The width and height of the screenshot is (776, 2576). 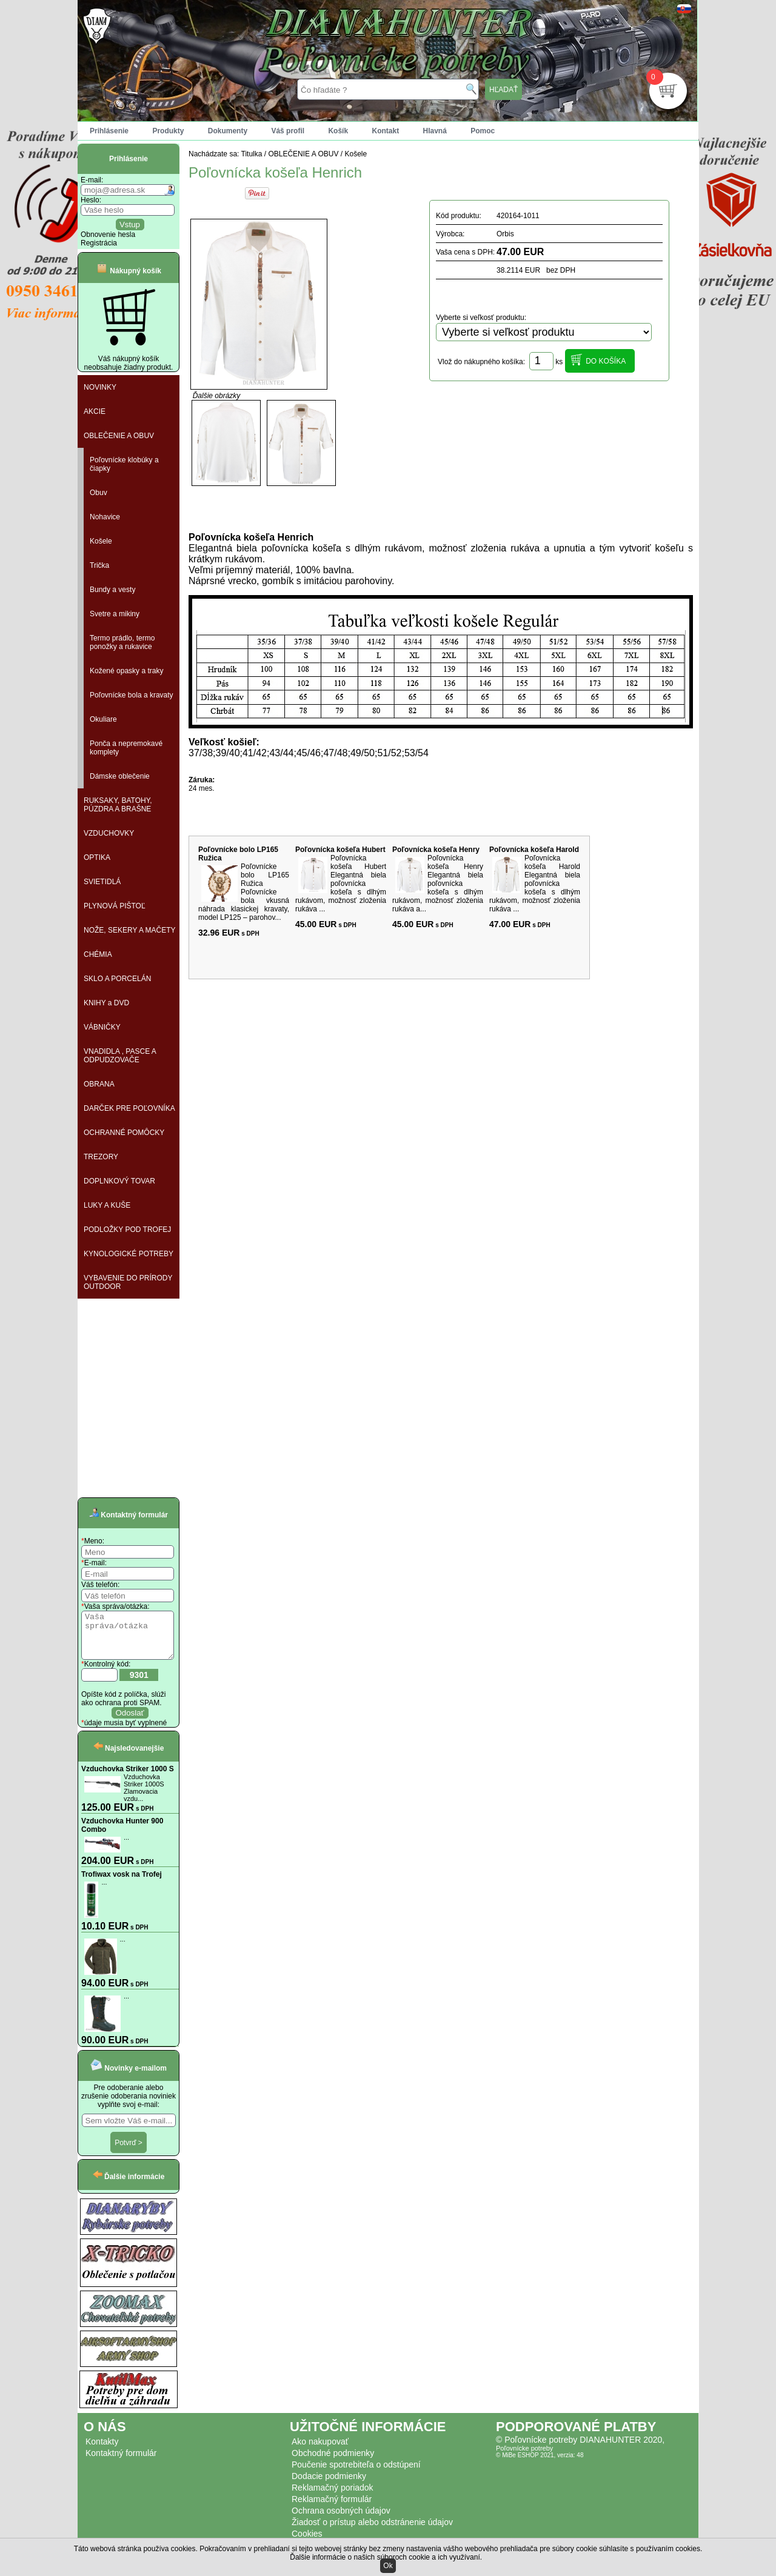 What do you see at coordinates (482, 131) in the screenshot?
I see `Pomoc` at bounding box center [482, 131].